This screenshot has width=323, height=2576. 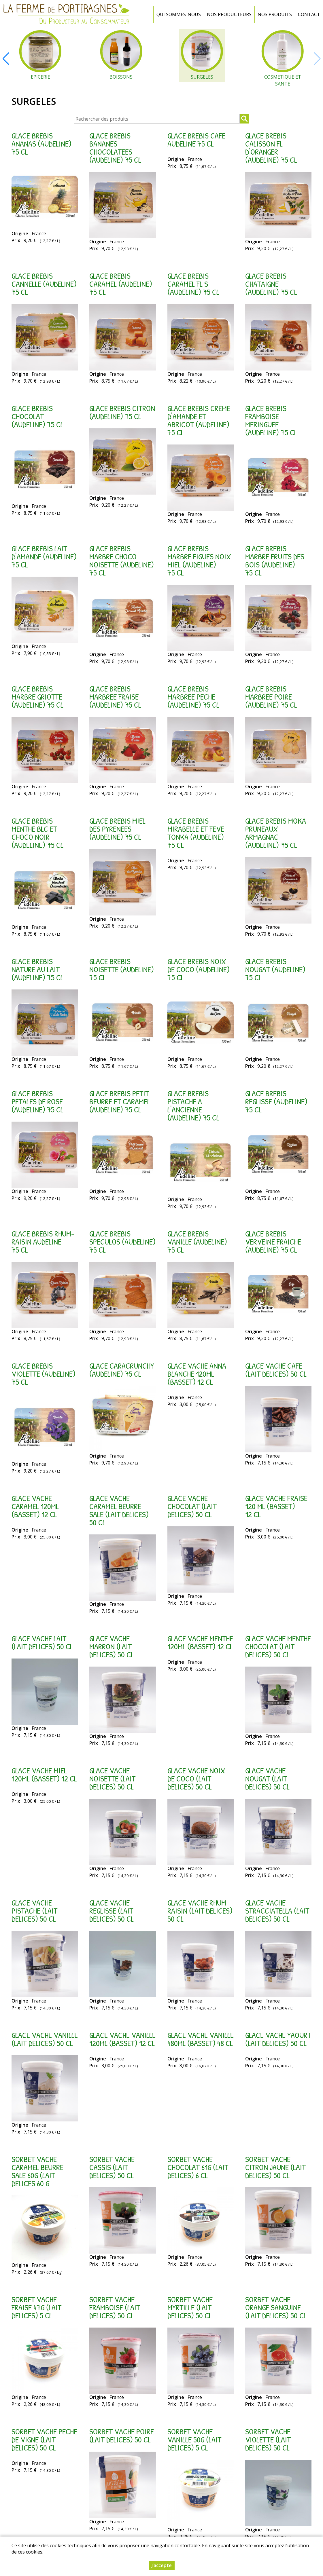 I want to click on GLACE BREBIS CANNELLE (AUDELINE) 75 cl, so click(x=44, y=283).